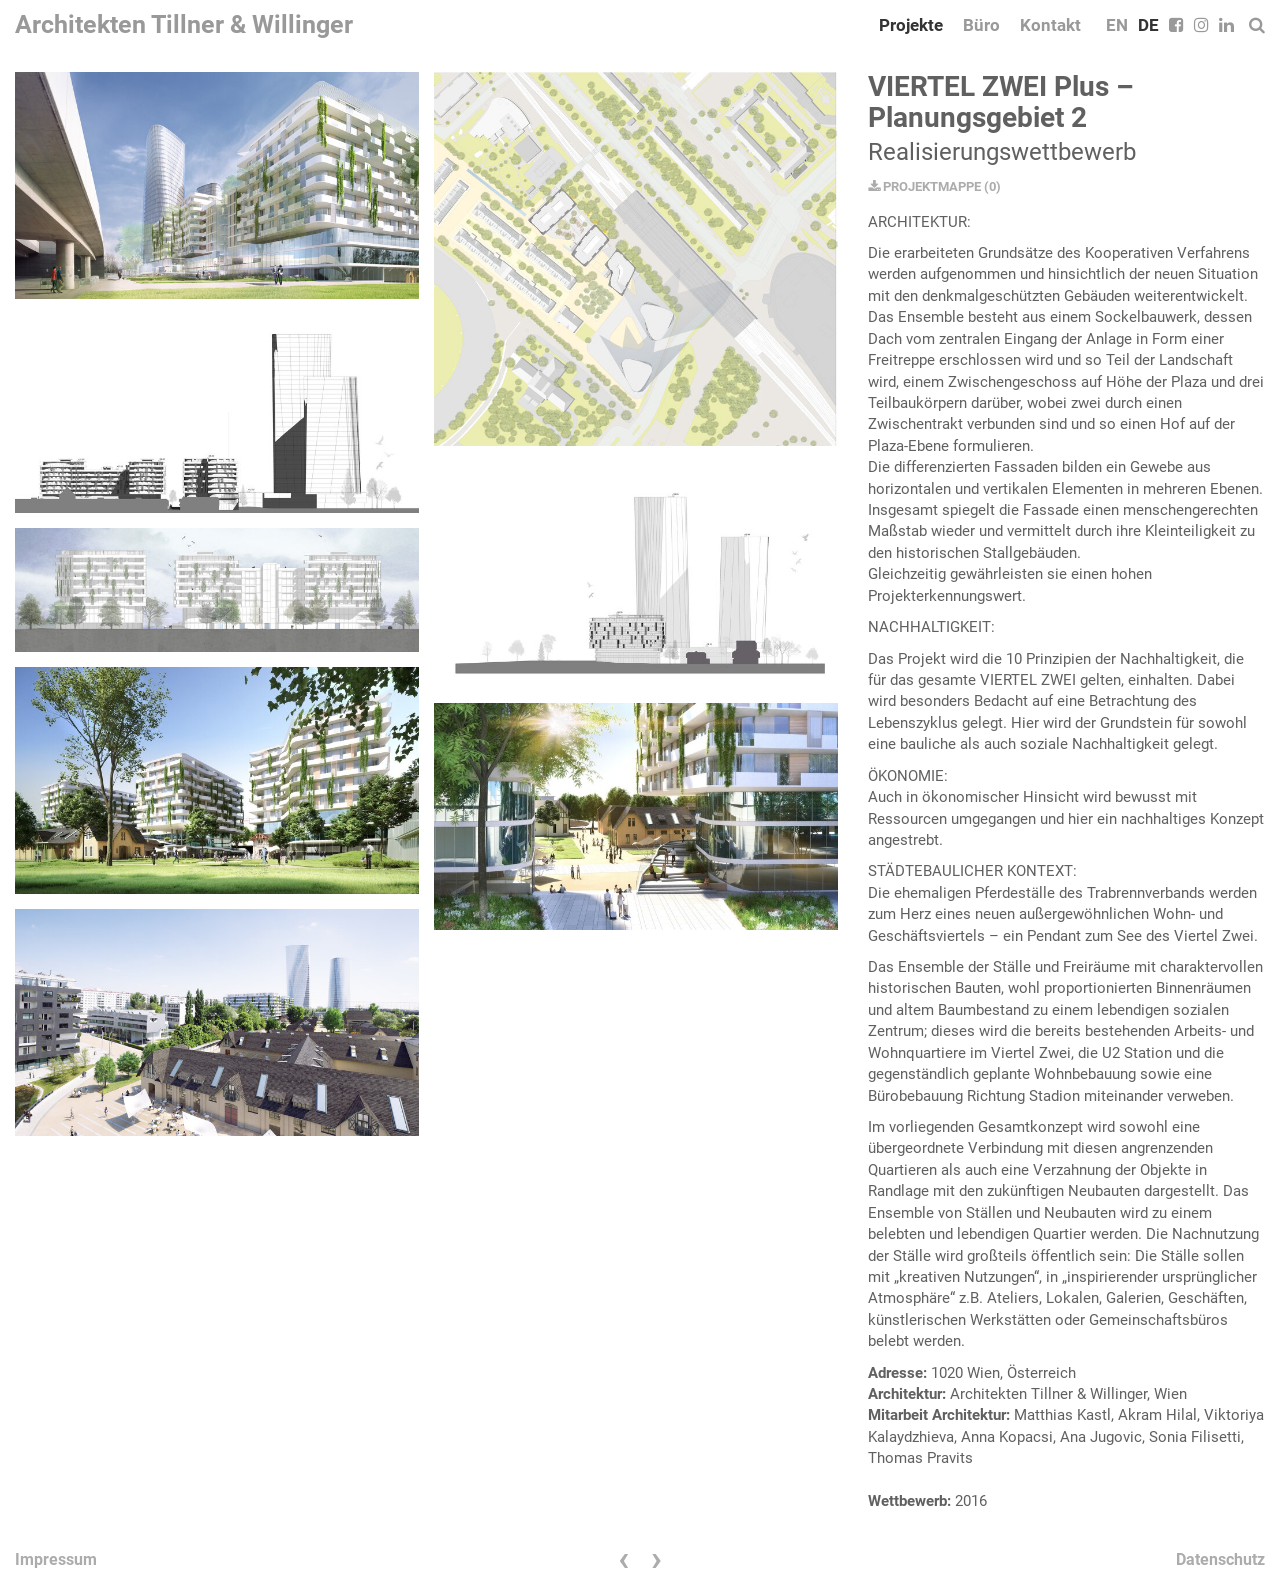  Describe the element at coordinates (981, 25) in the screenshot. I see `Büro` at that location.